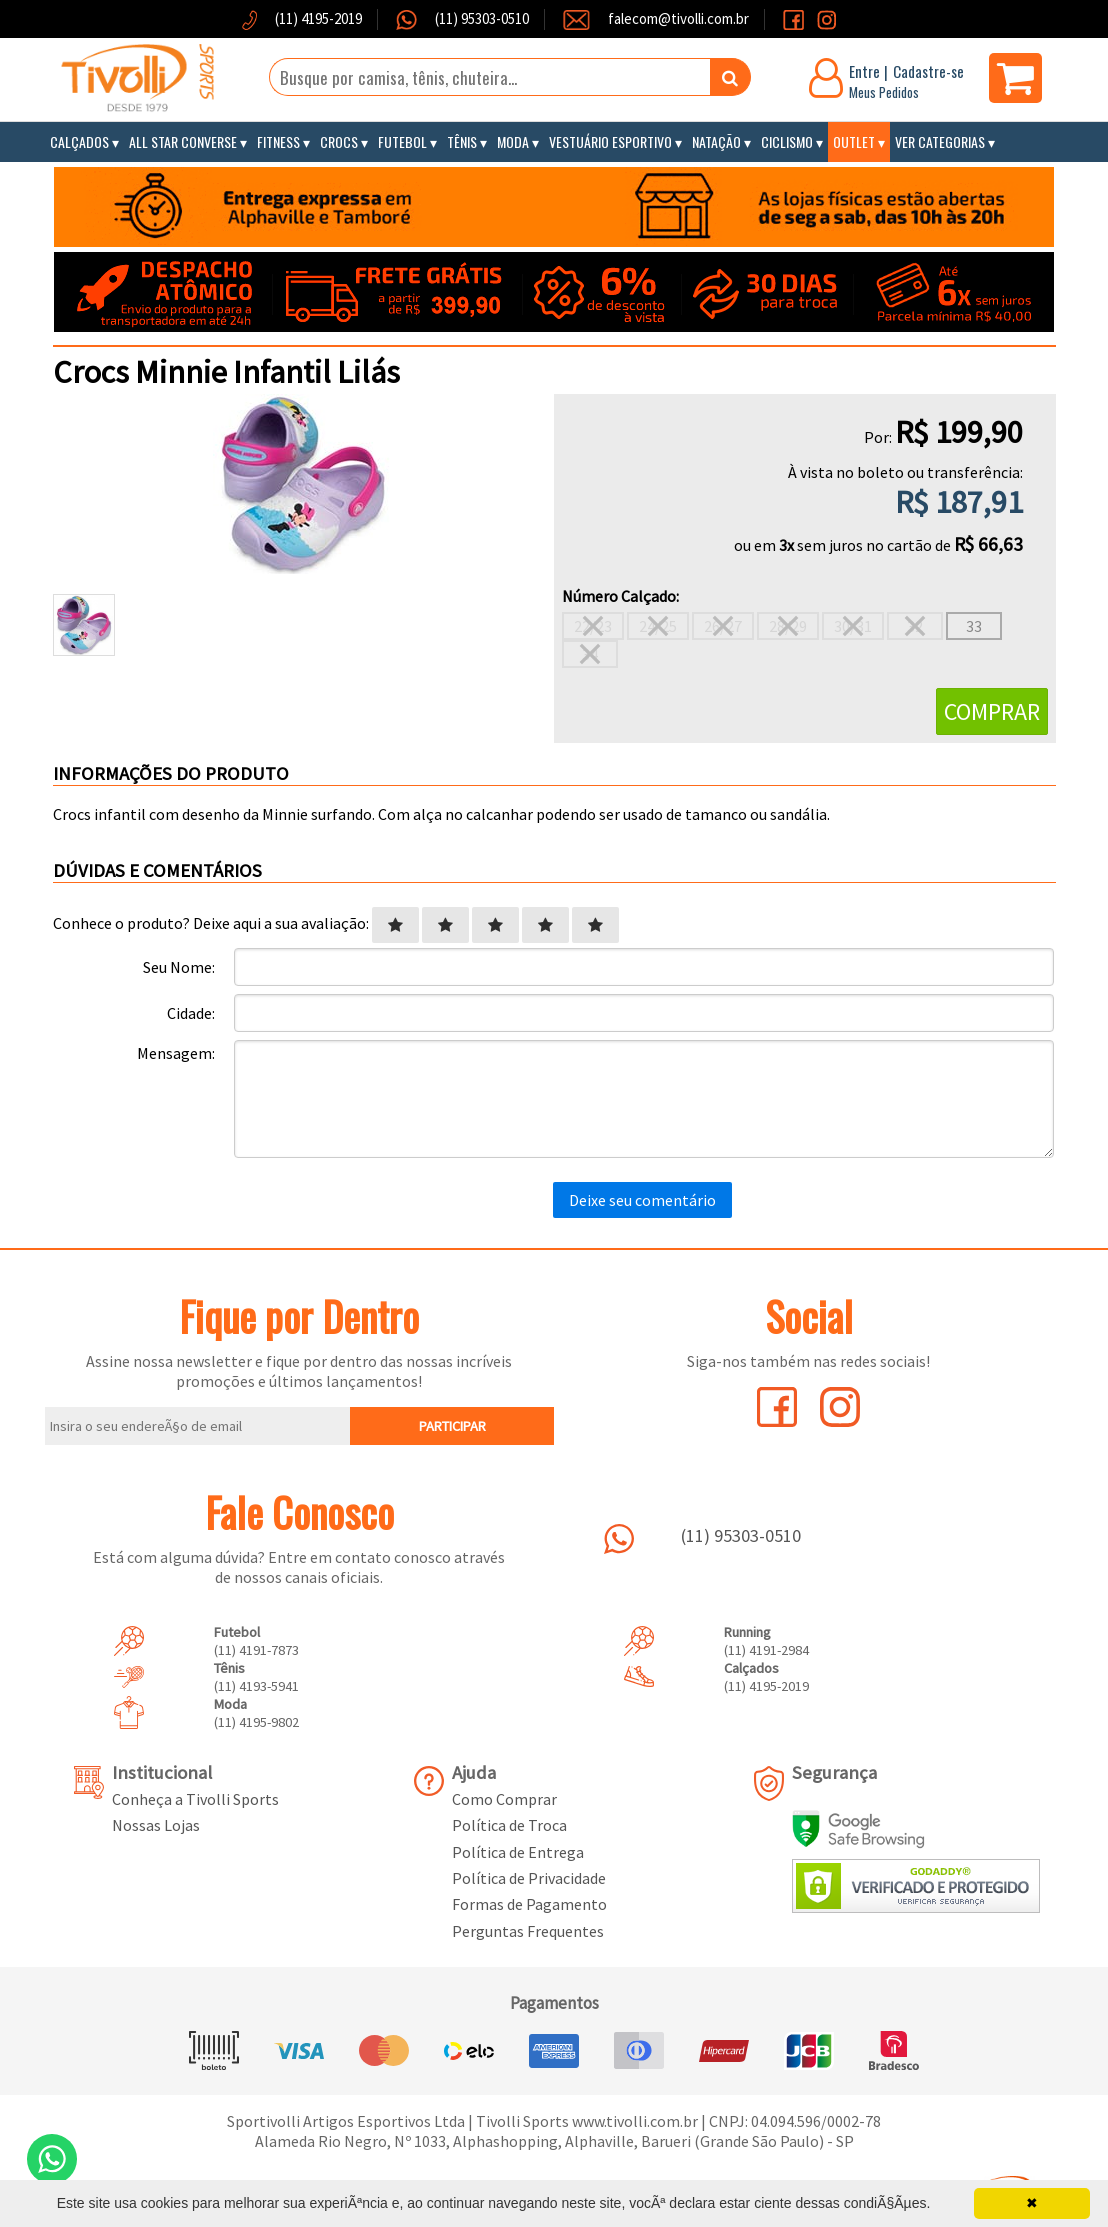  I want to click on Cidade:, so click(191, 1013).